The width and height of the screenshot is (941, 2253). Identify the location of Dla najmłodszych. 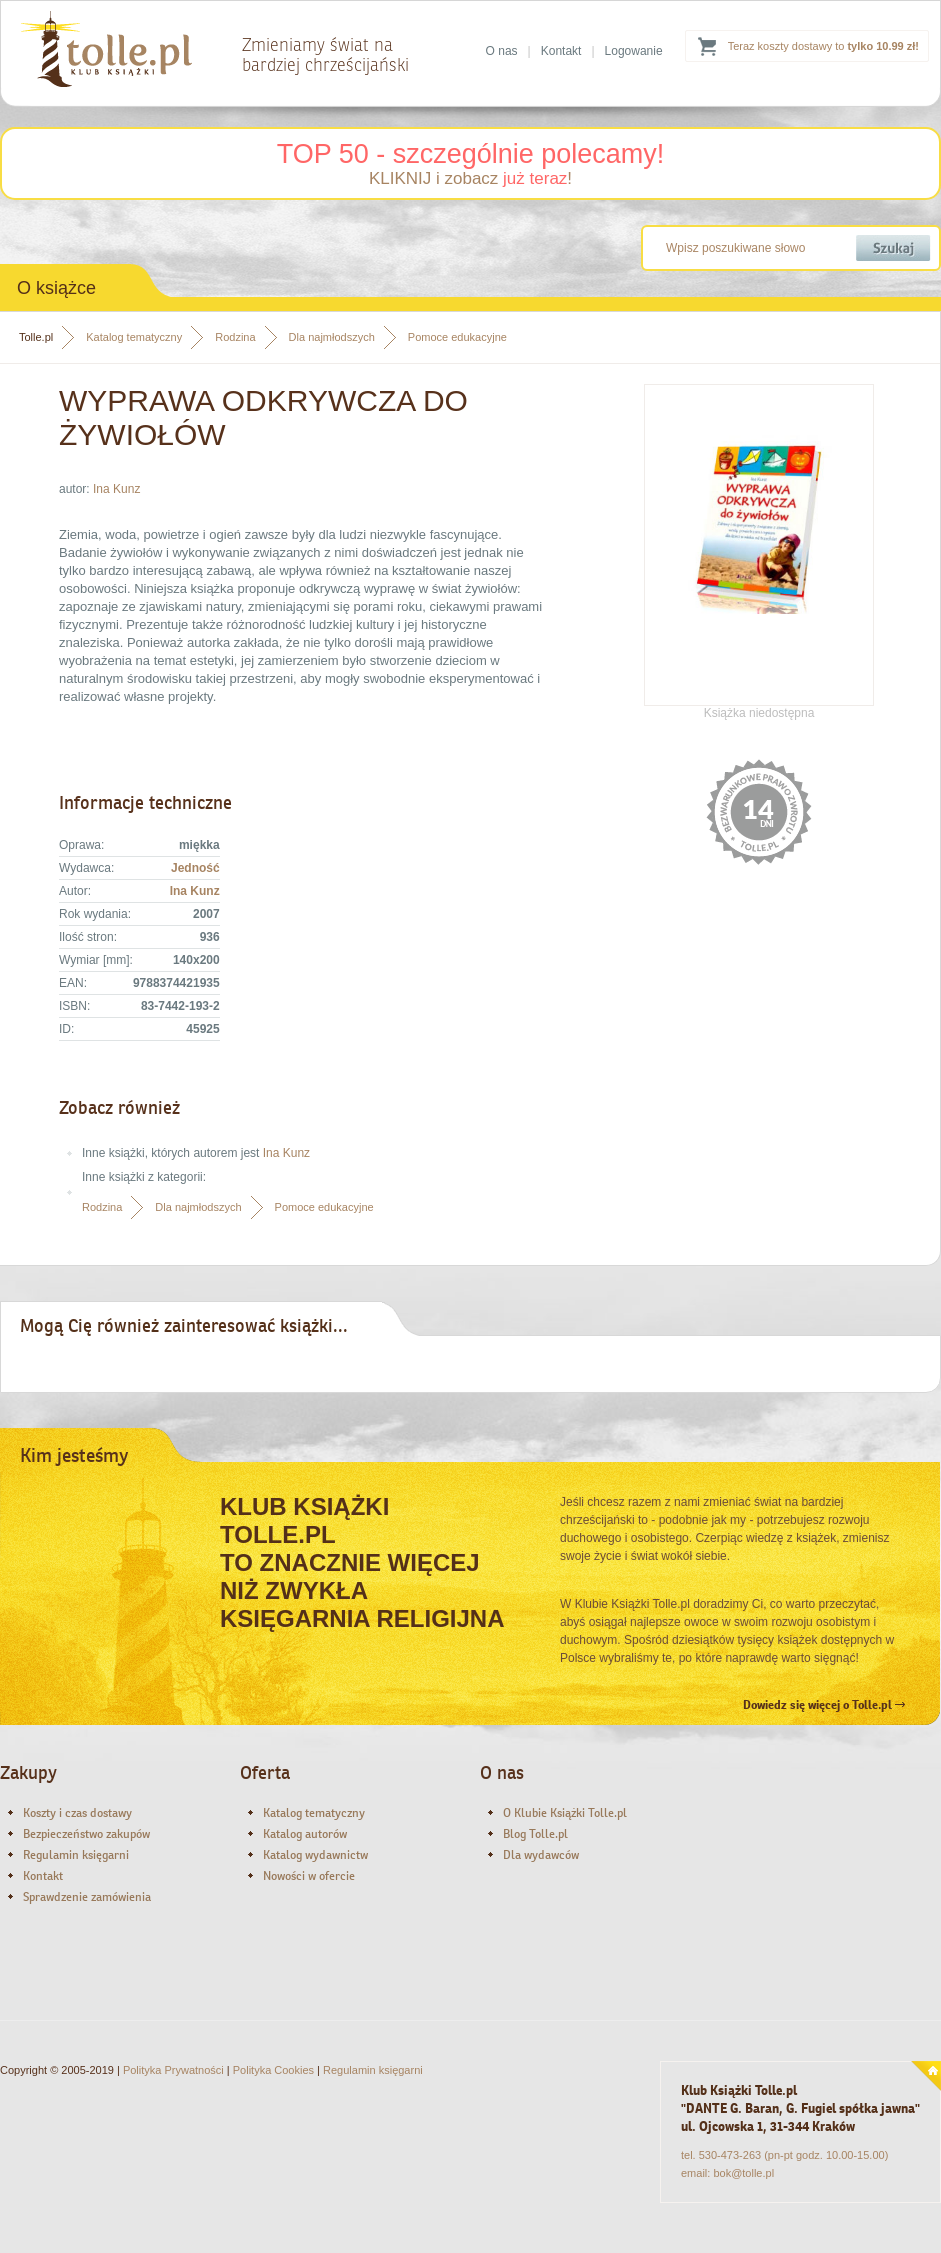
(332, 337).